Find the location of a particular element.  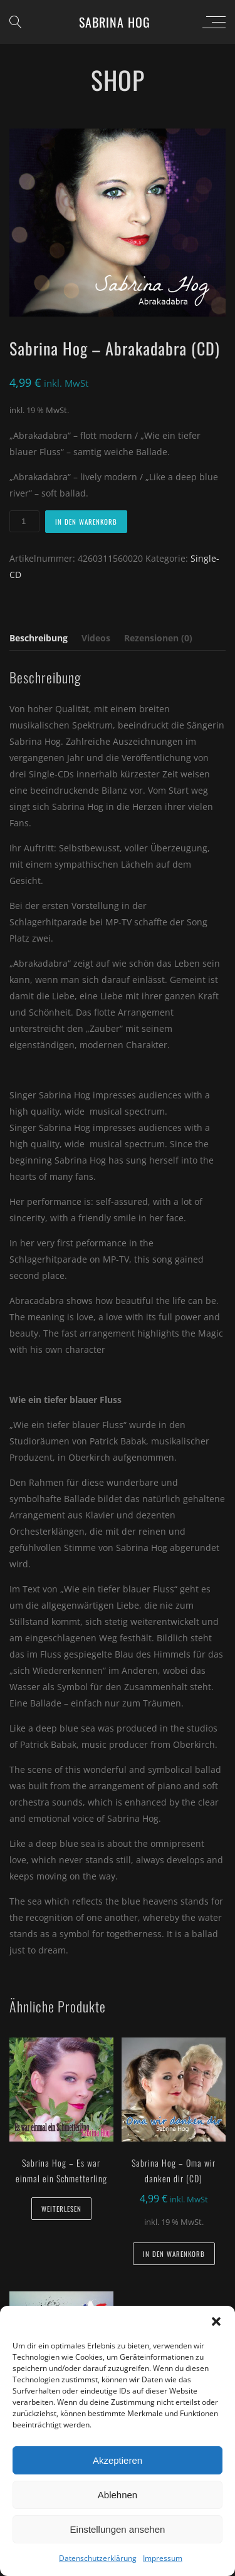

Impressum is located at coordinates (162, 2558).